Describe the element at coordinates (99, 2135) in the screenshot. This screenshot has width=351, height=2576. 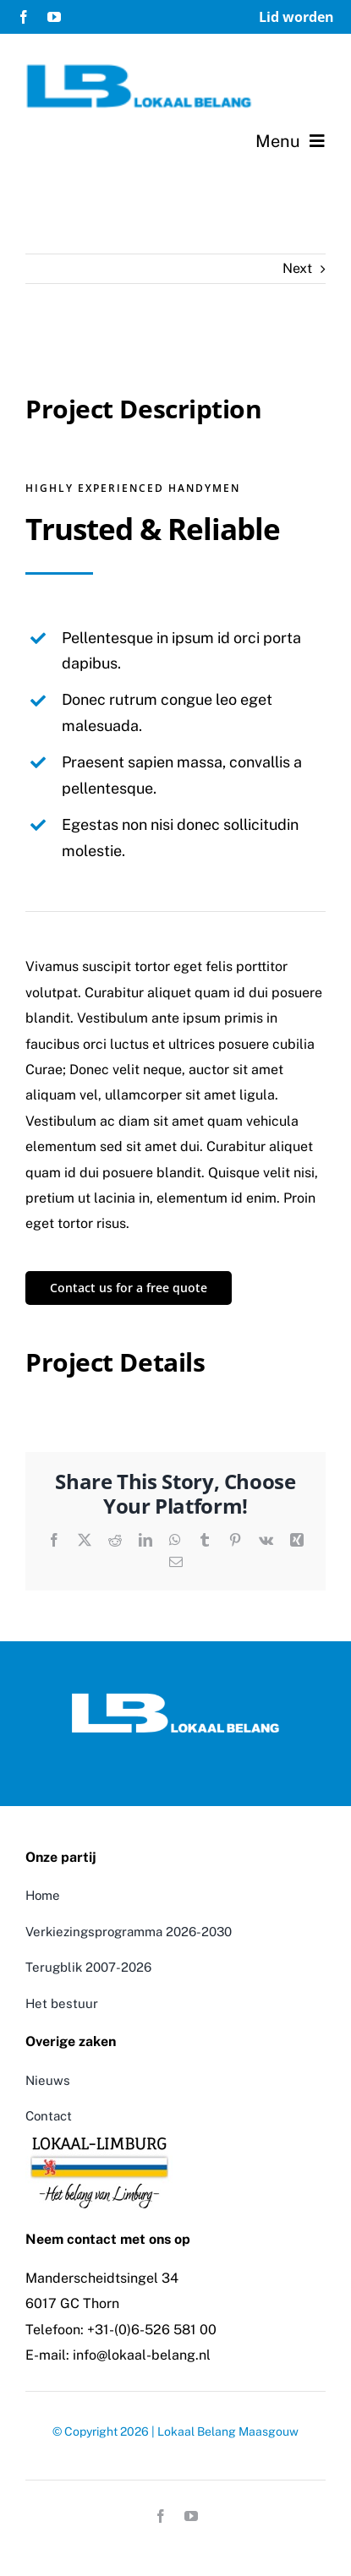
I see `[LokaalLimburg]` at that location.